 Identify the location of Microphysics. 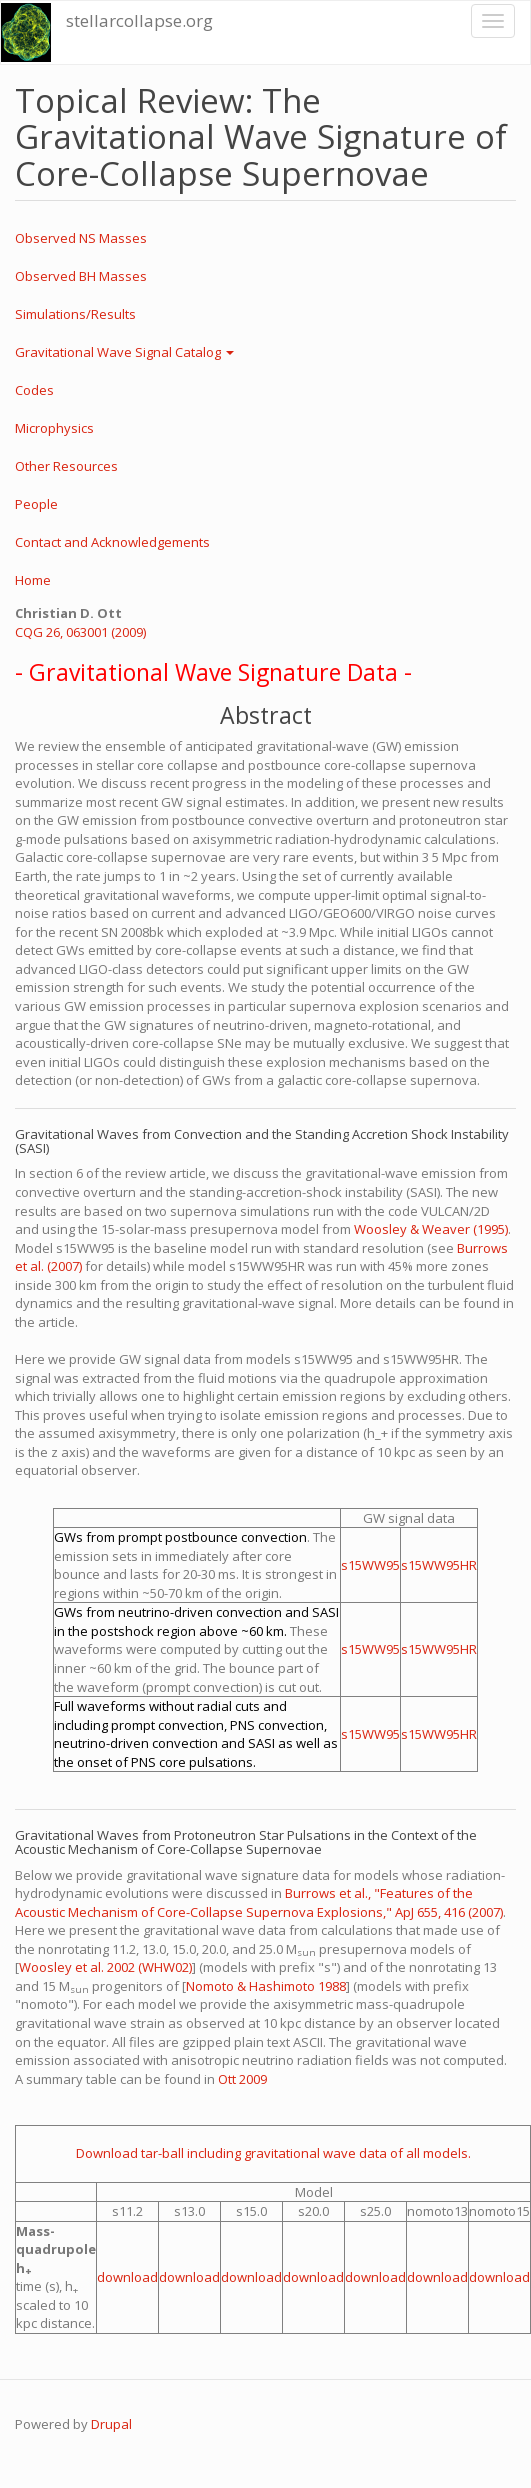
(54, 428).